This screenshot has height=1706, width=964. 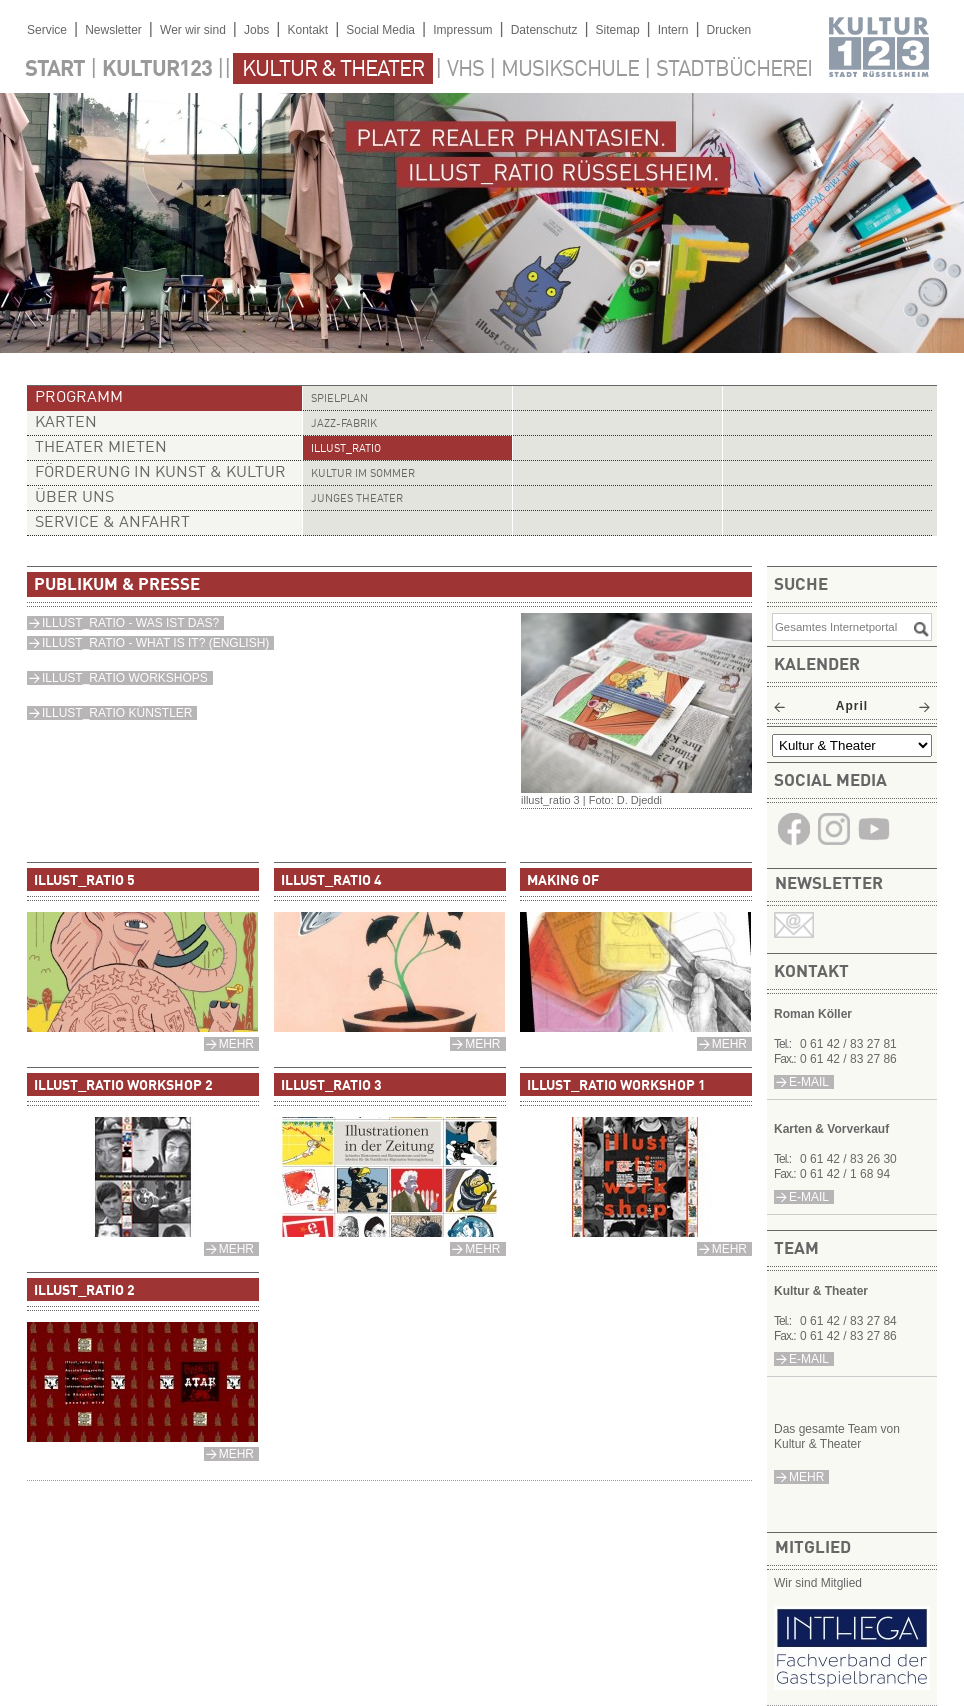 What do you see at coordinates (380, 30) in the screenshot?
I see `Social Media` at bounding box center [380, 30].